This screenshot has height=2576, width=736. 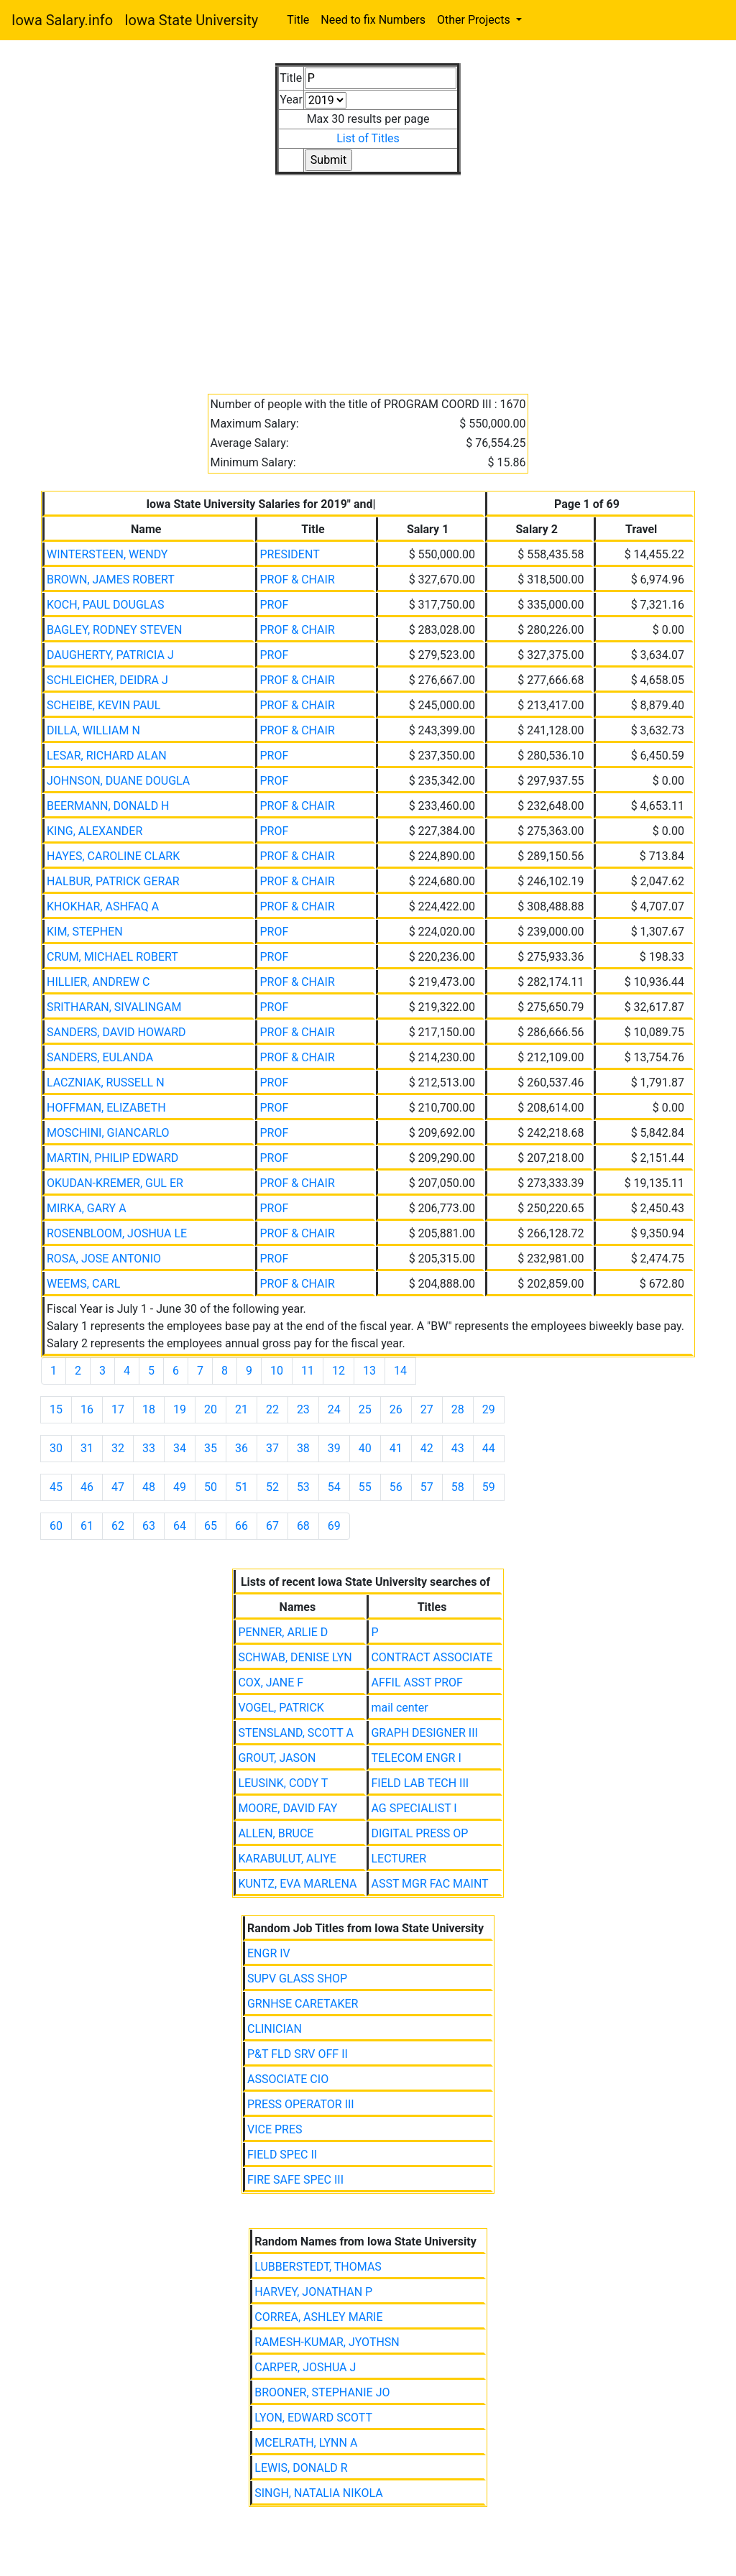 I want to click on COX, JANE F, so click(x=270, y=1682).